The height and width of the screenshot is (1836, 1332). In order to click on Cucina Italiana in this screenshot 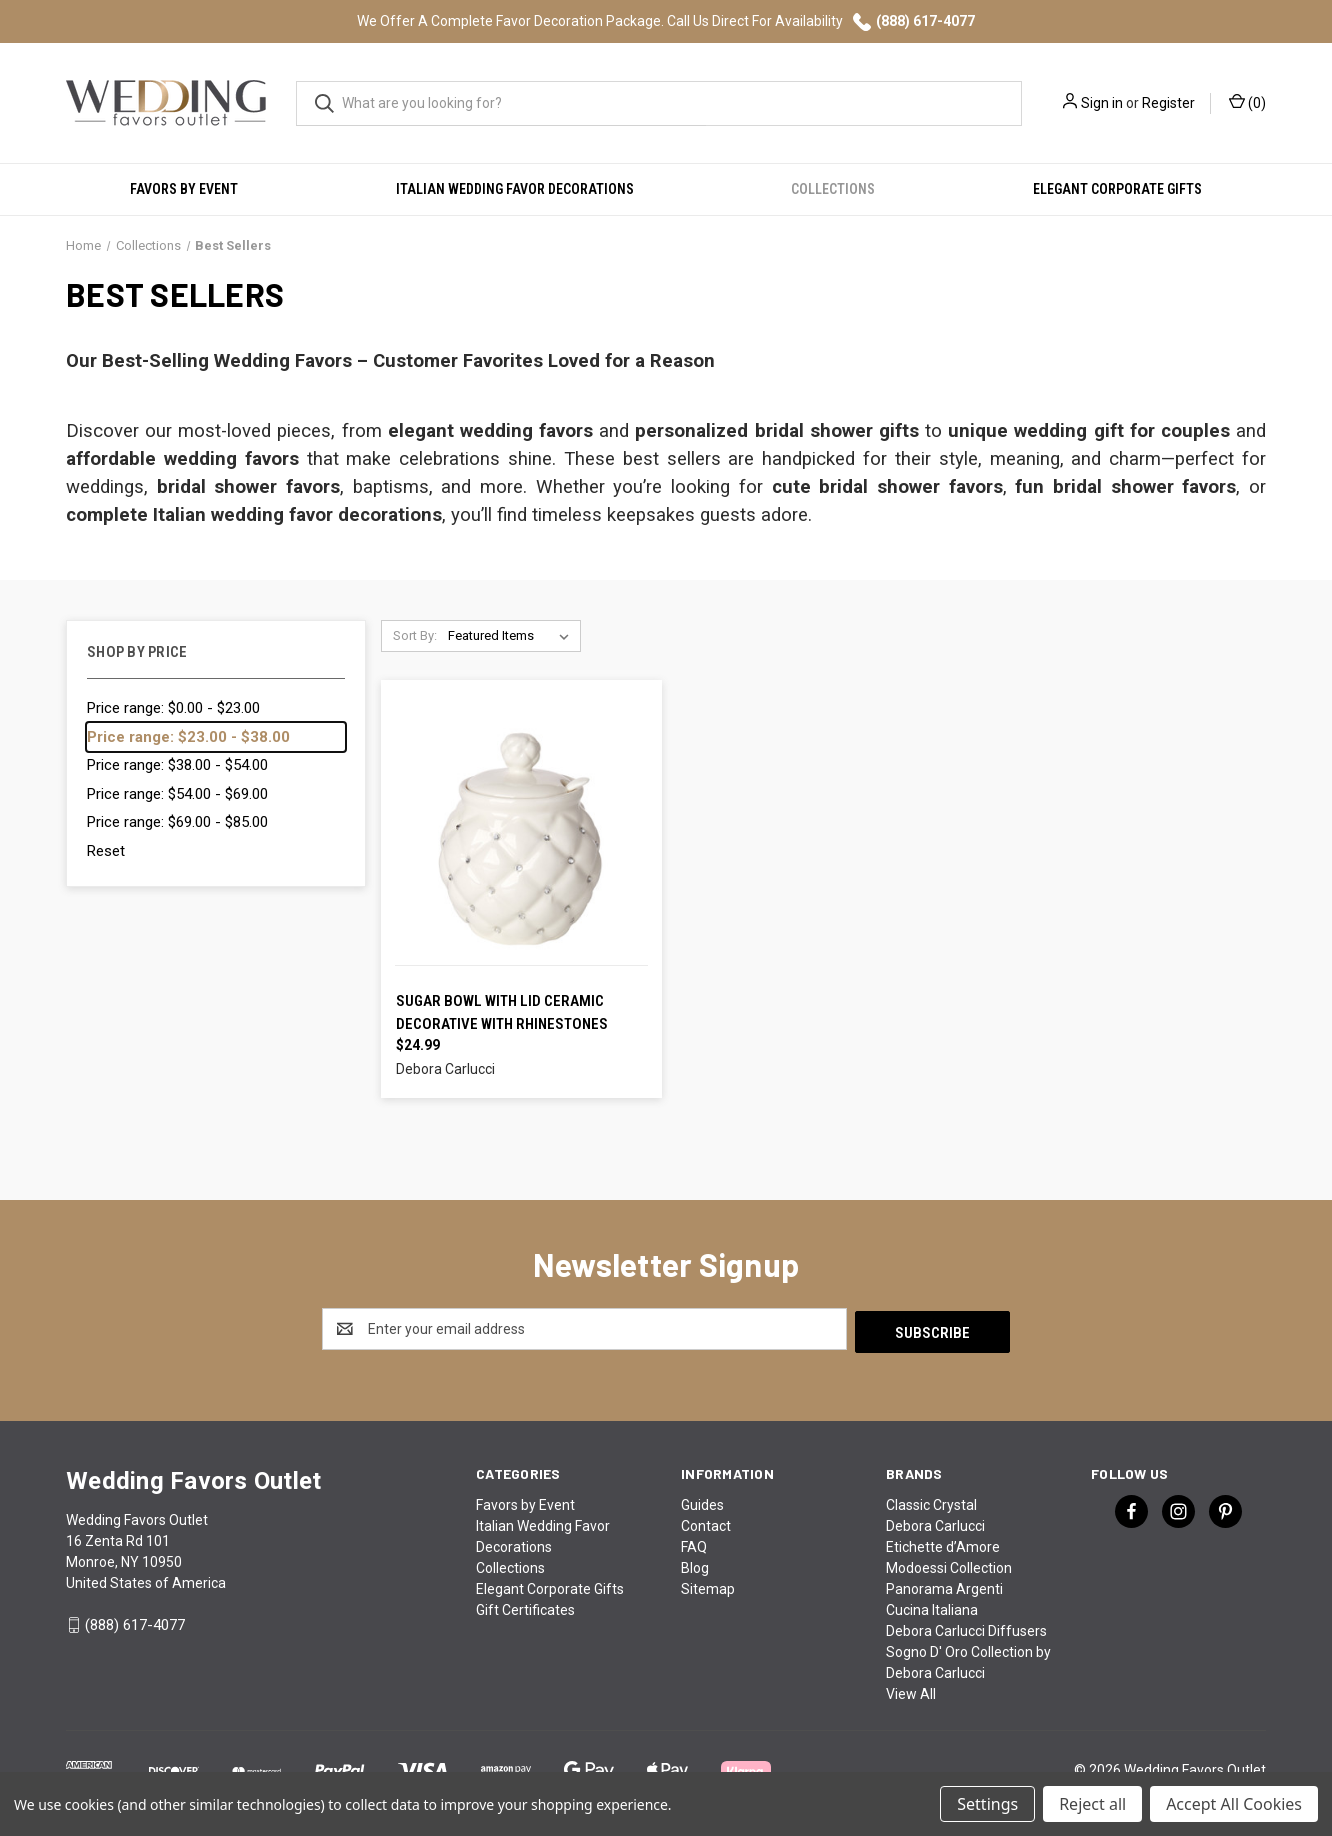, I will do `click(932, 1607)`.